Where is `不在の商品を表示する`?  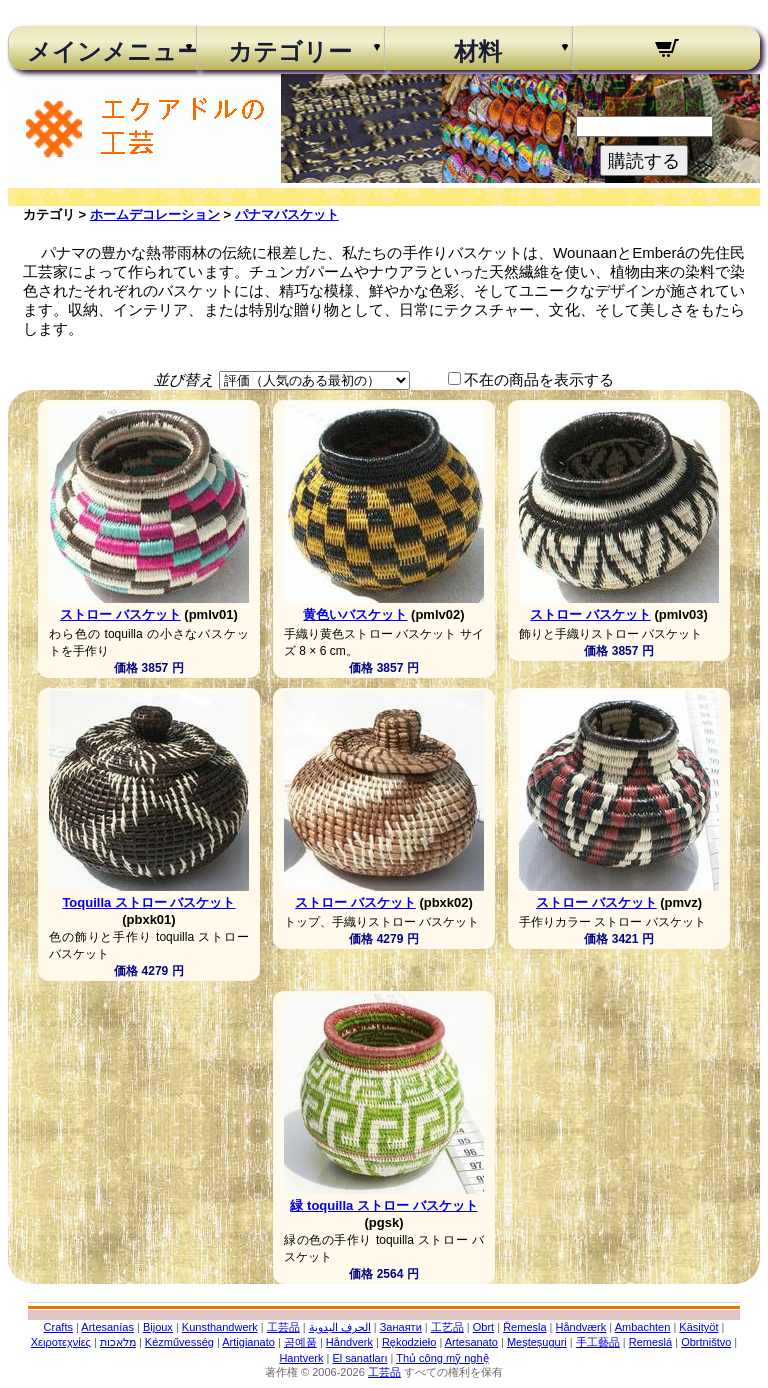 不在の商品を表示する is located at coordinates (539, 379).